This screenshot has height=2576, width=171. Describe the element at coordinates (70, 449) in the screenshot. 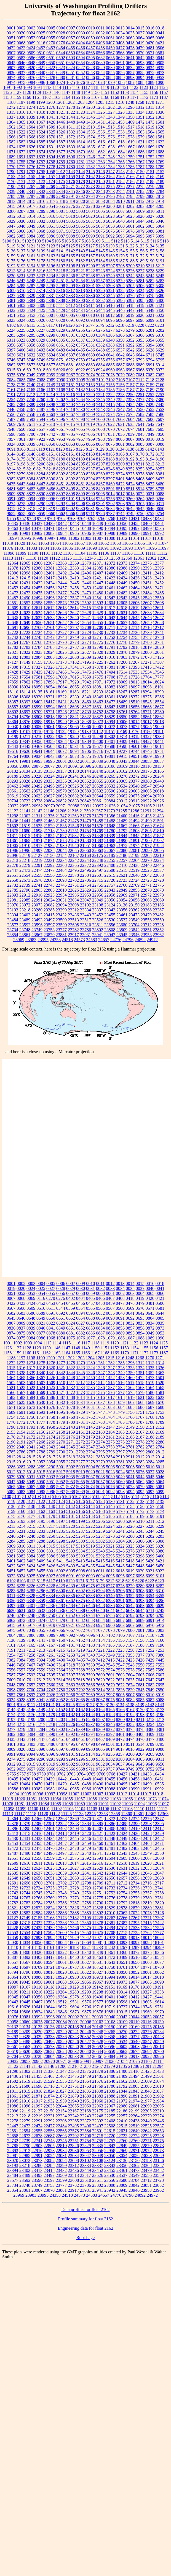

I see `8125` at that location.